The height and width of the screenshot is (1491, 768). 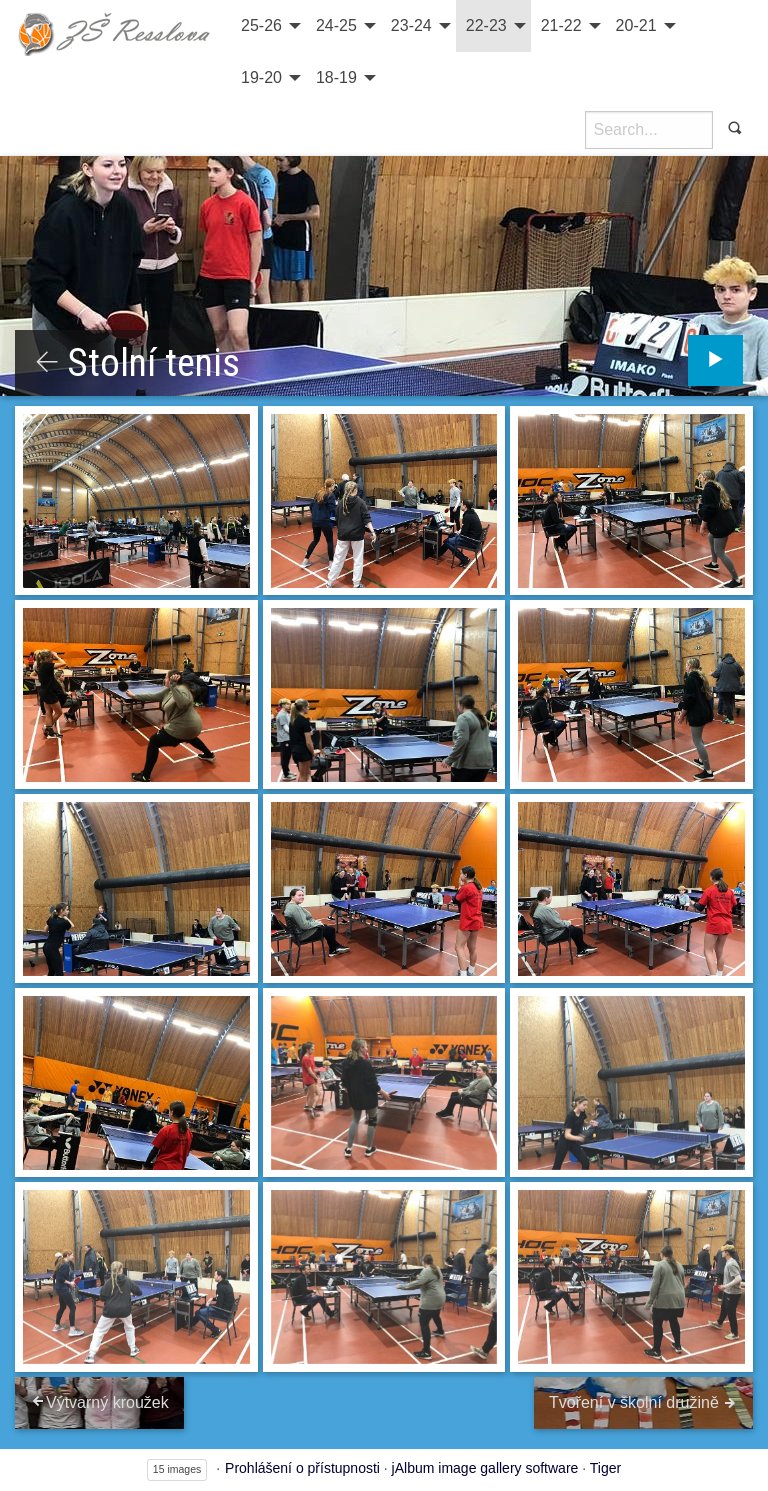 I want to click on Prohlášení o přístupnosti, so click(x=302, y=1468).